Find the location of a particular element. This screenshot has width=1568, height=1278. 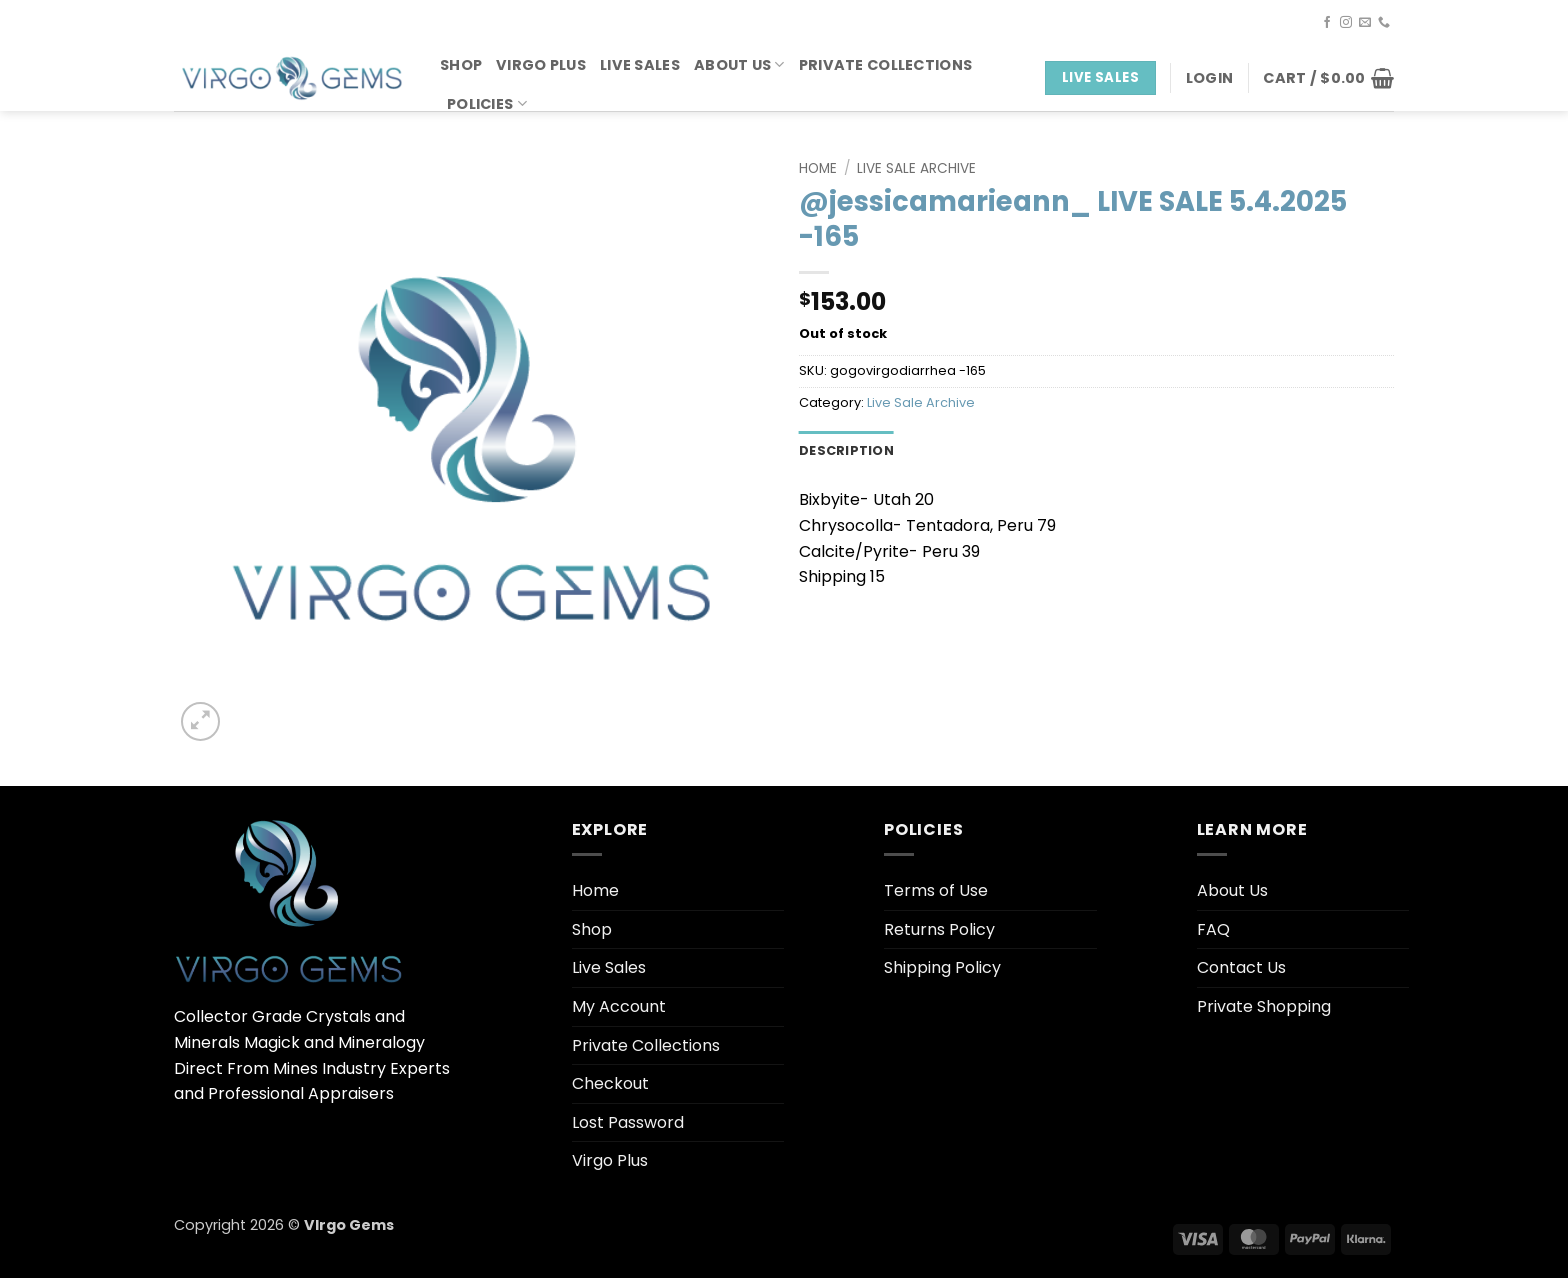

Checkout is located at coordinates (610, 1083).